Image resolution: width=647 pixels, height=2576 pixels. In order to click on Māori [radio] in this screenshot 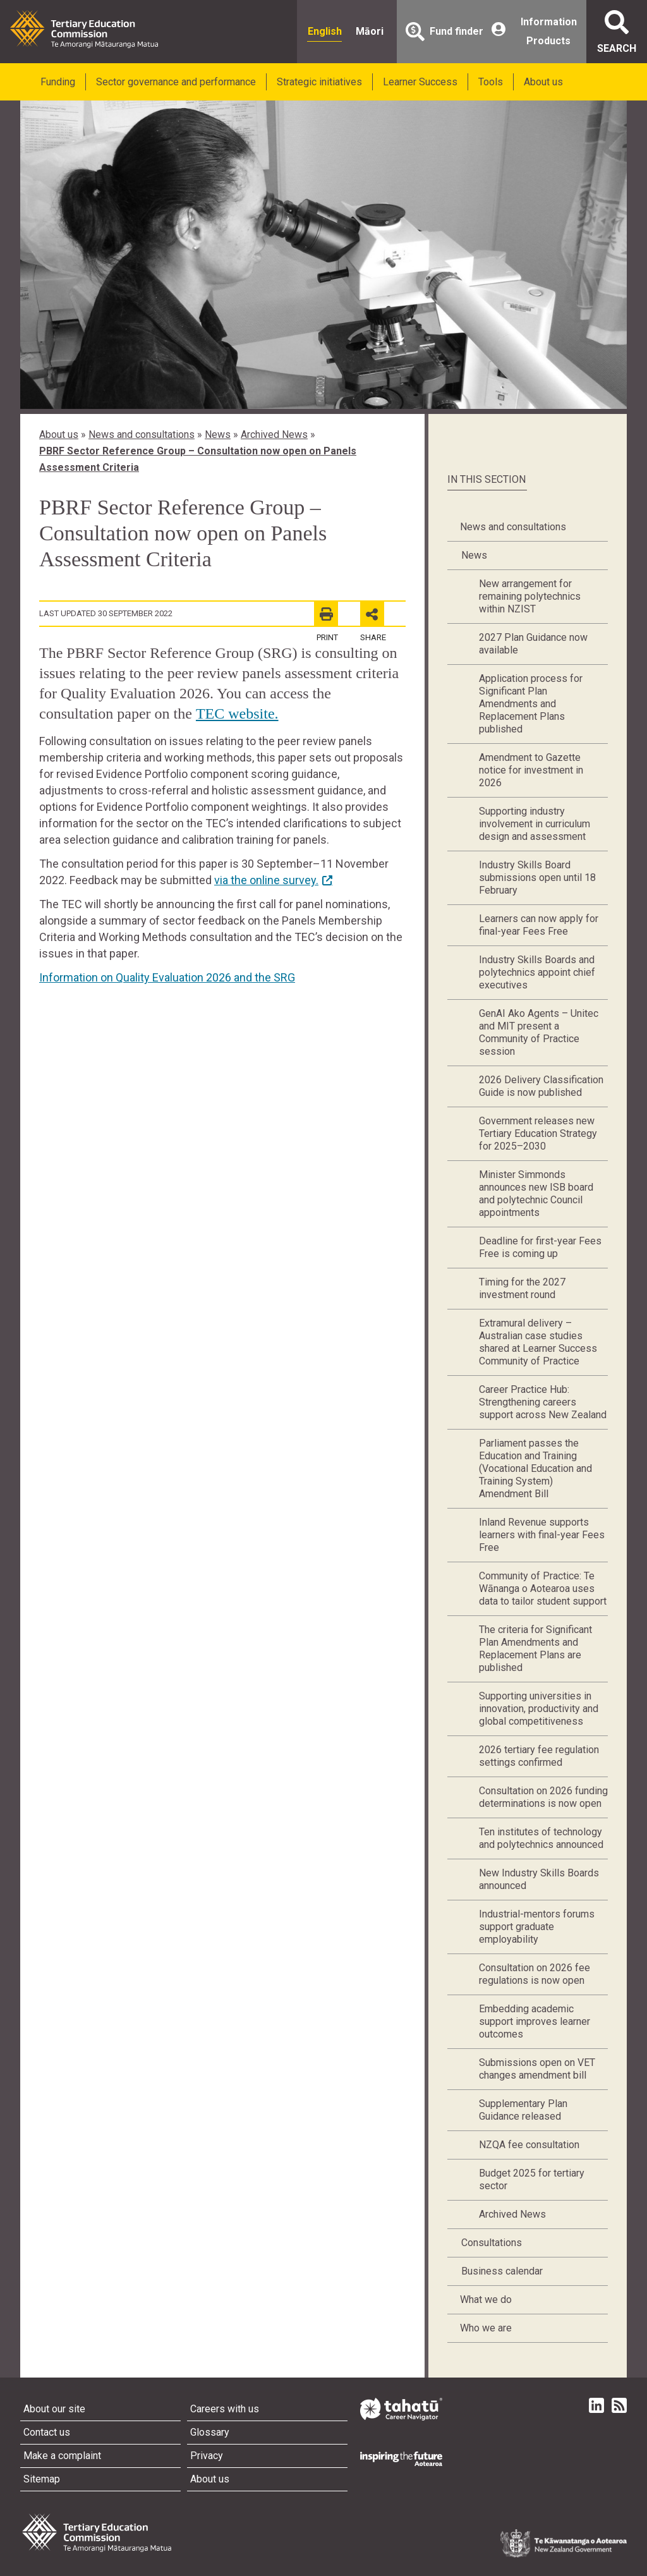, I will do `click(370, 31)`.